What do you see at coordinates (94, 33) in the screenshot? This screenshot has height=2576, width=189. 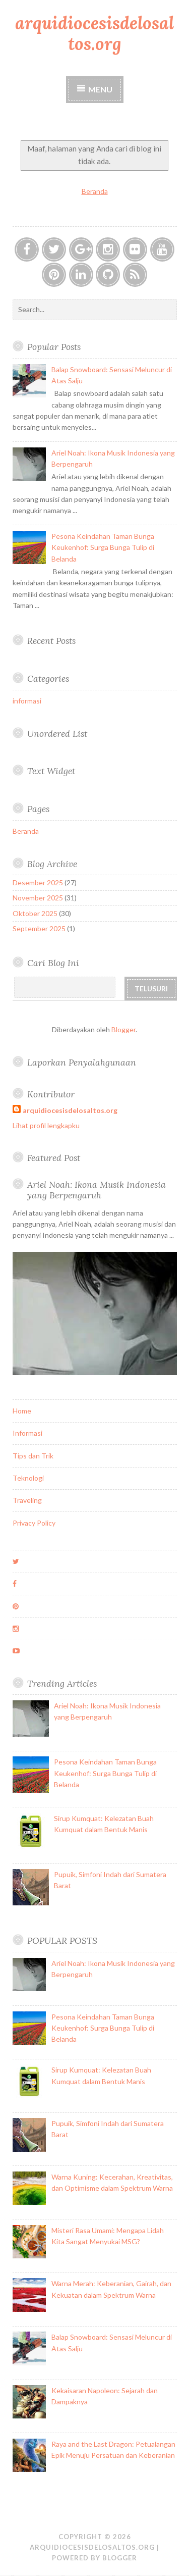 I see `arquidiocesisdelosaltos.org` at bounding box center [94, 33].